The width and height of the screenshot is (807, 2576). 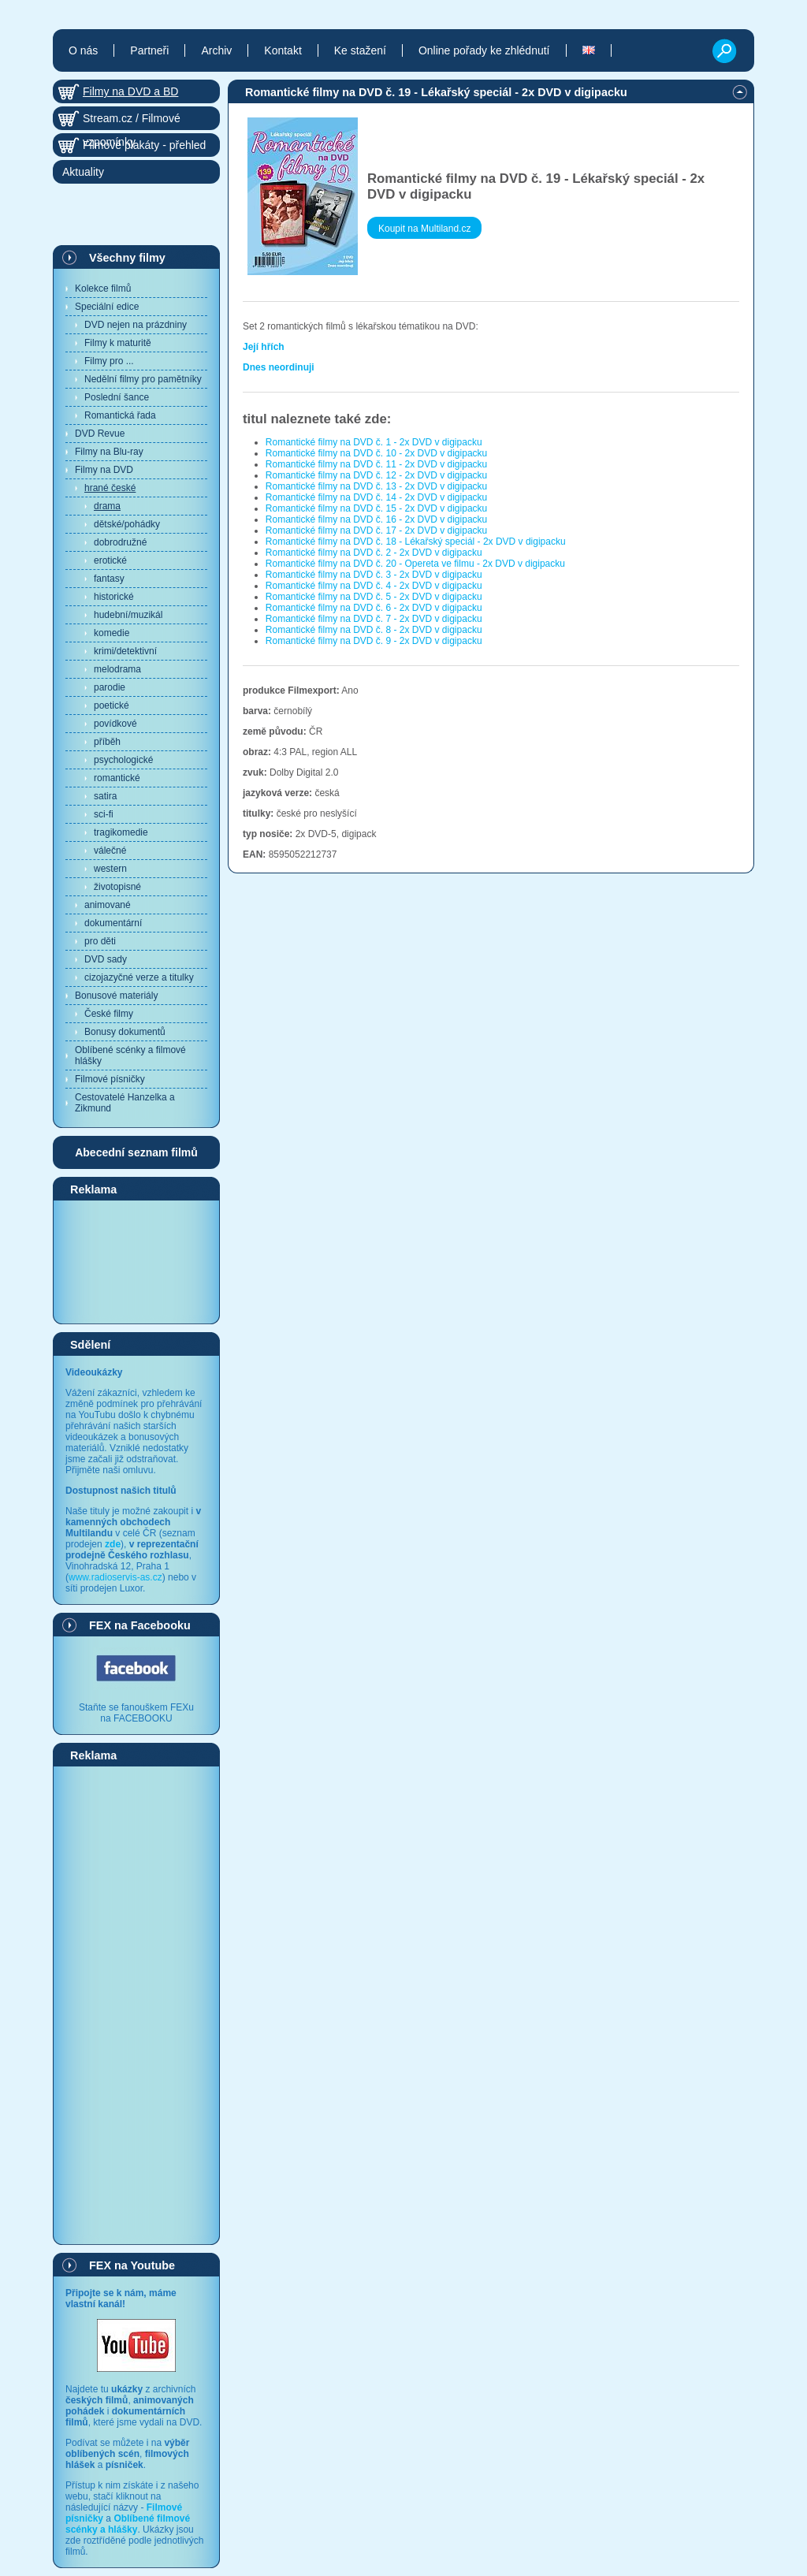 What do you see at coordinates (109, 451) in the screenshot?
I see `Filmy na Blu-ray` at bounding box center [109, 451].